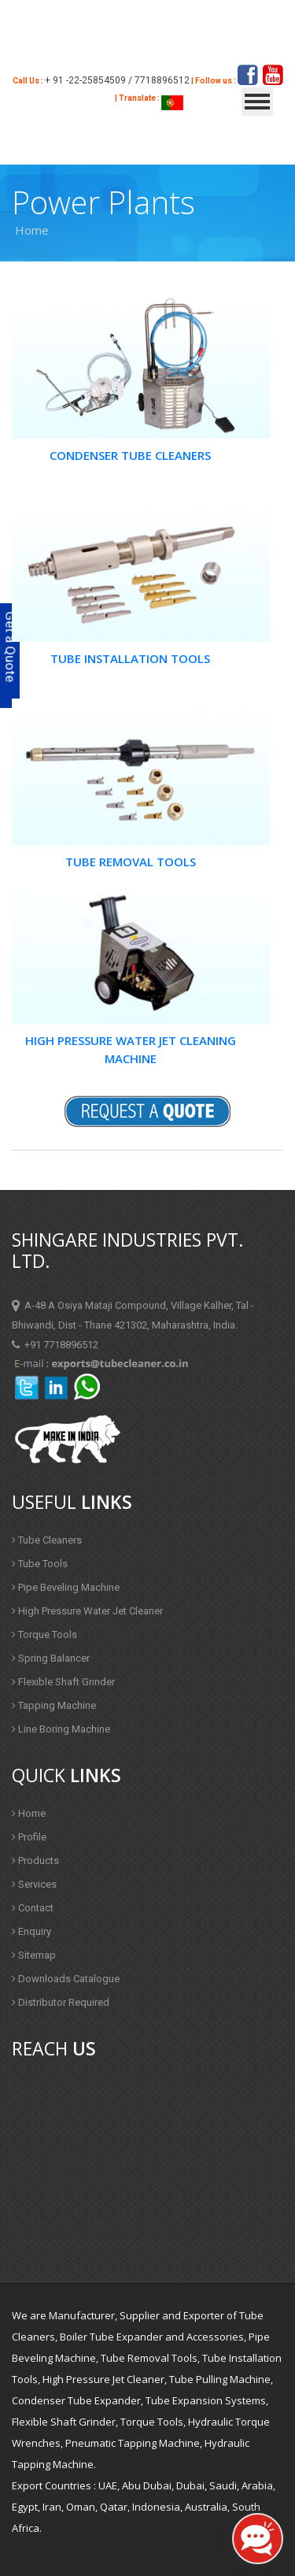  What do you see at coordinates (34, 1884) in the screenshot?
I see `Services` at bounding box center [34, 1884].